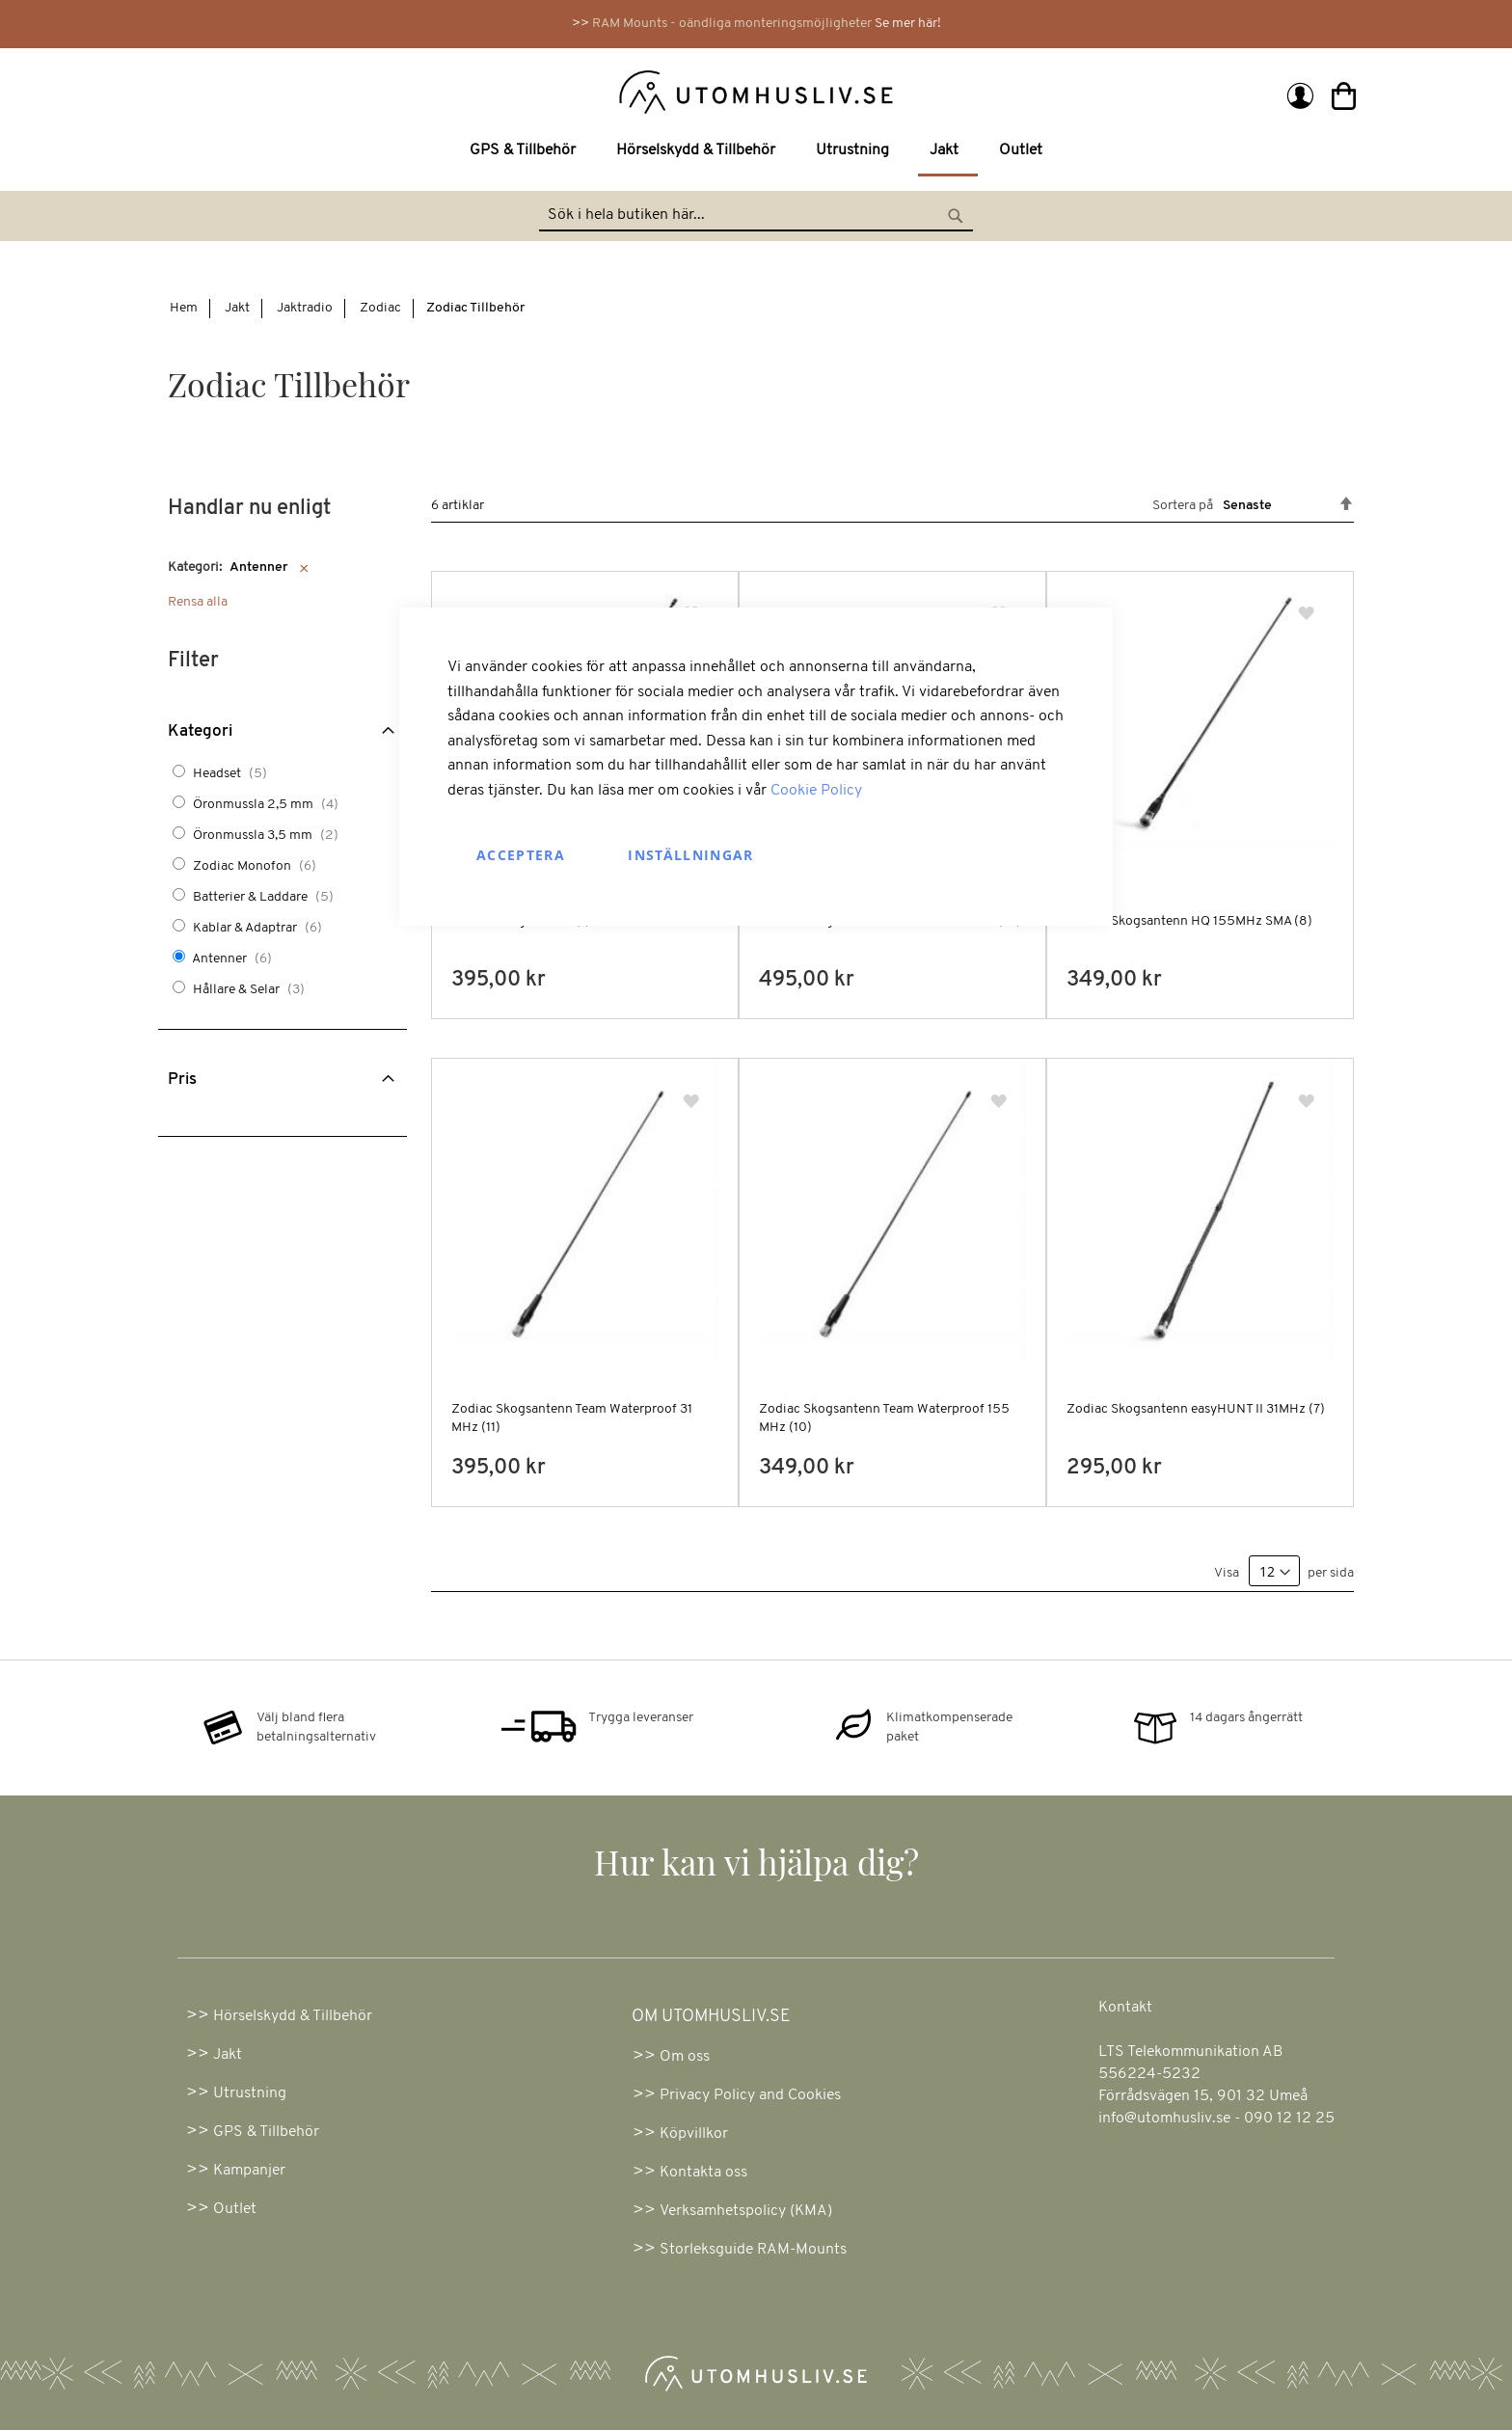  What do you see at coordinates (756, 216) in the screenshot?
I see `[combobox]` at bounding box center [756, 216].